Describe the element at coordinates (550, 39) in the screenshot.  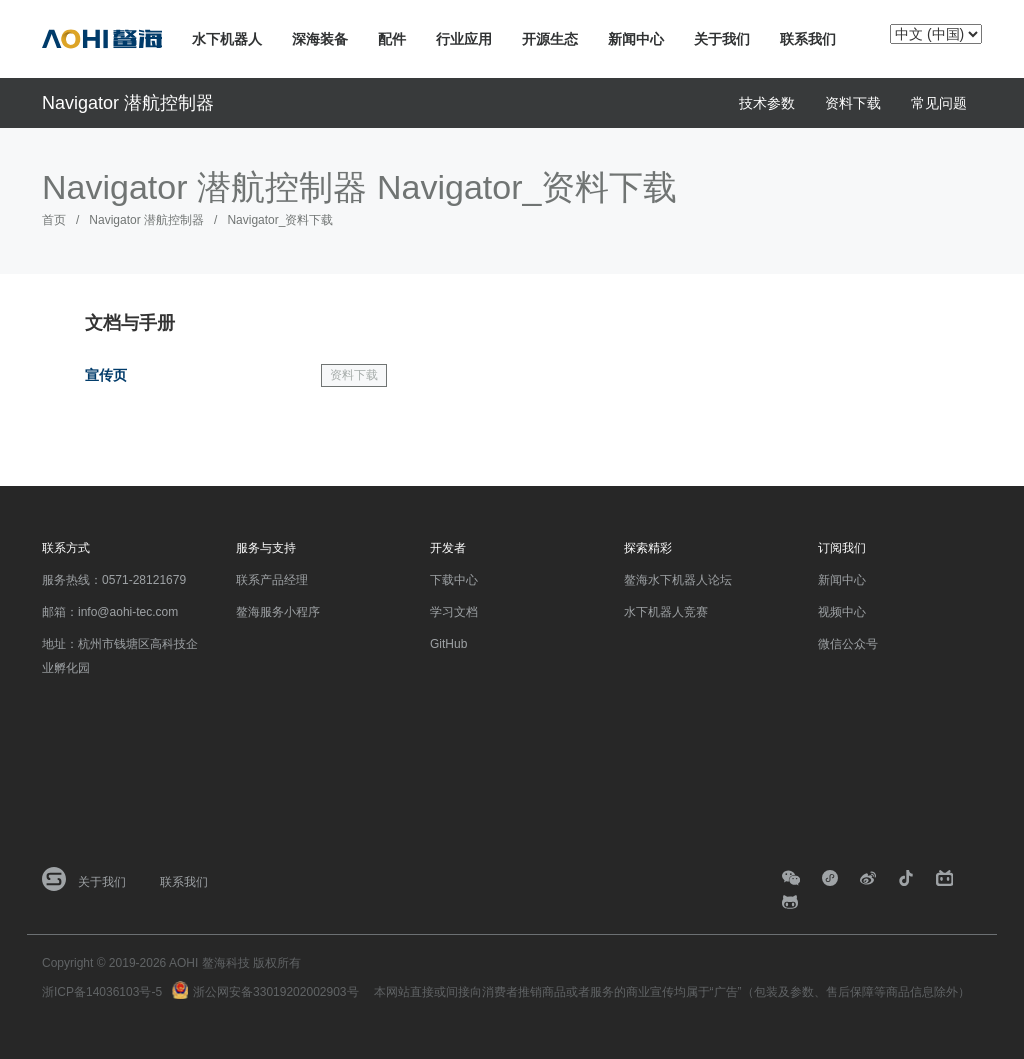
I see `开源生态` at that location.